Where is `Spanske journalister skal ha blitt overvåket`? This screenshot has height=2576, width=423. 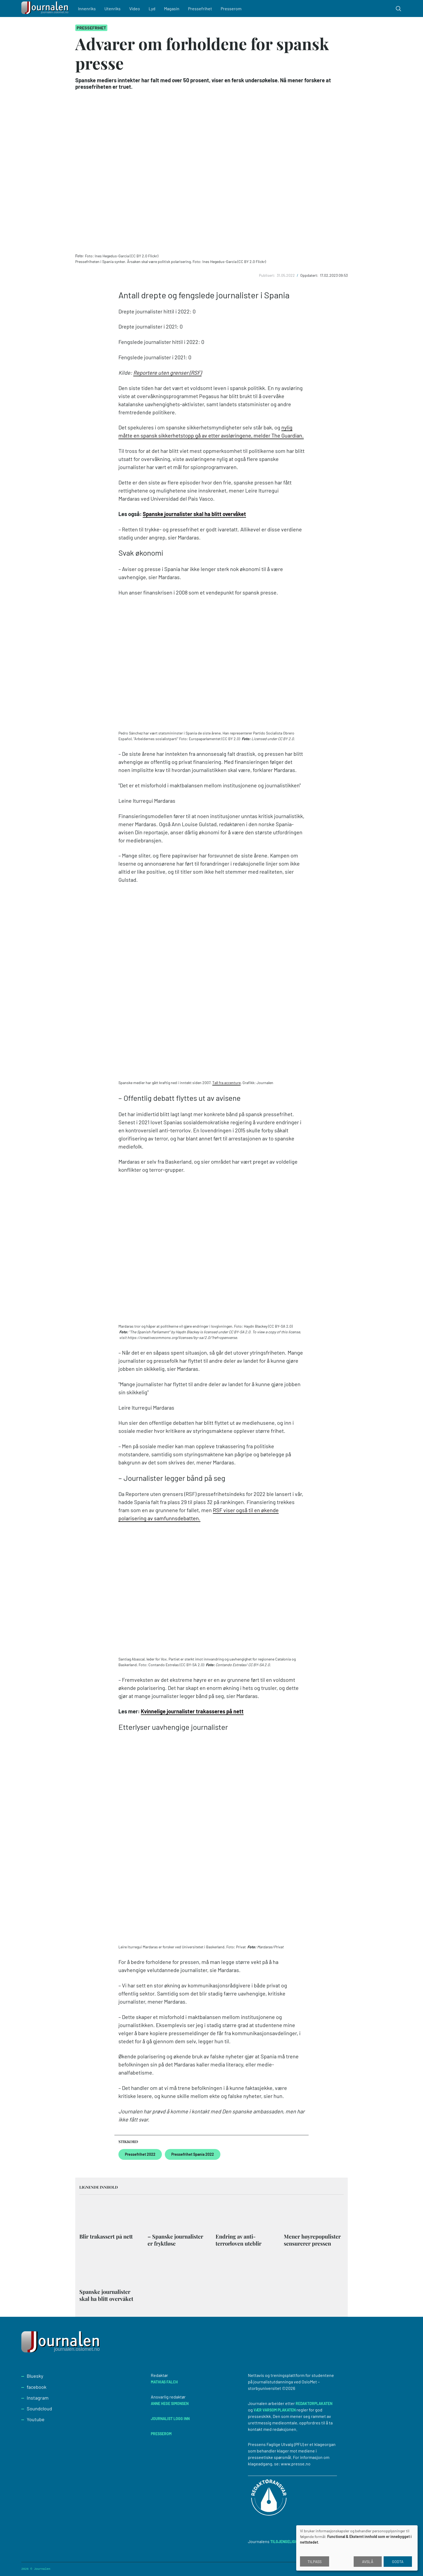
Spanske journalister skal ha blitt overvåket is located at coordinates (194, 514).